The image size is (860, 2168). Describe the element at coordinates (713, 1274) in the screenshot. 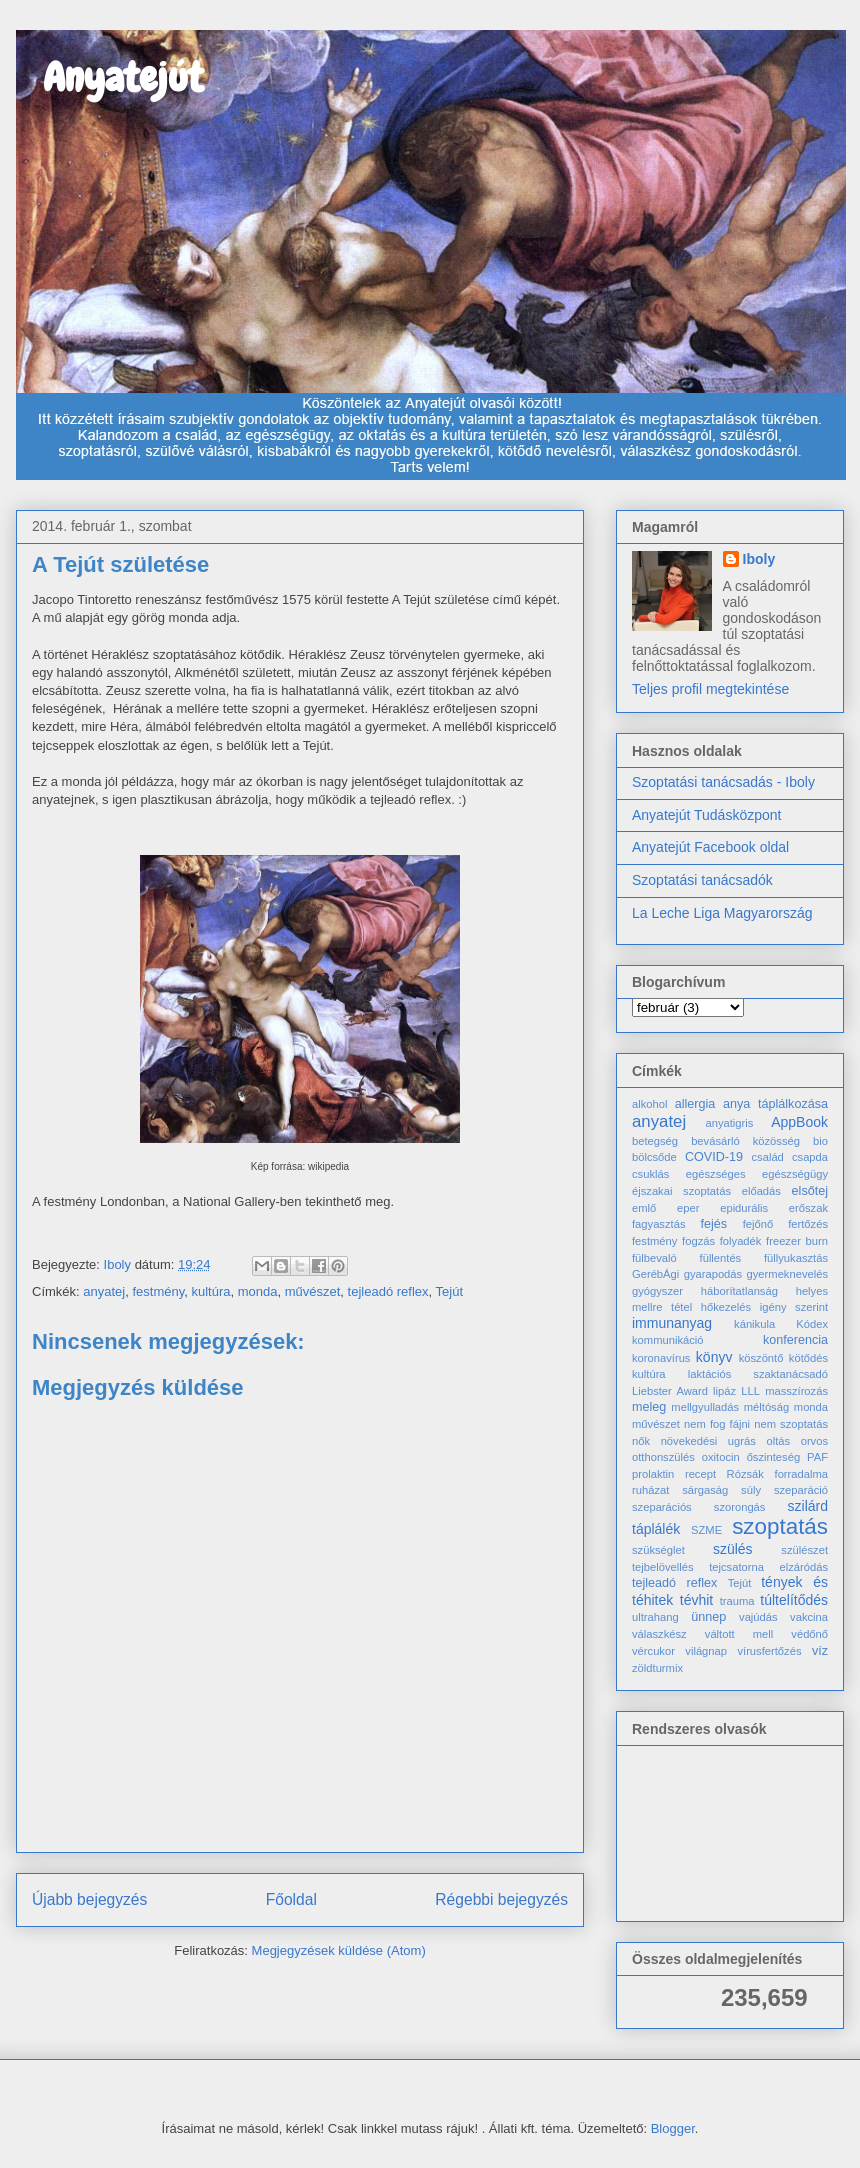

I see `gyarapodás` at that location.